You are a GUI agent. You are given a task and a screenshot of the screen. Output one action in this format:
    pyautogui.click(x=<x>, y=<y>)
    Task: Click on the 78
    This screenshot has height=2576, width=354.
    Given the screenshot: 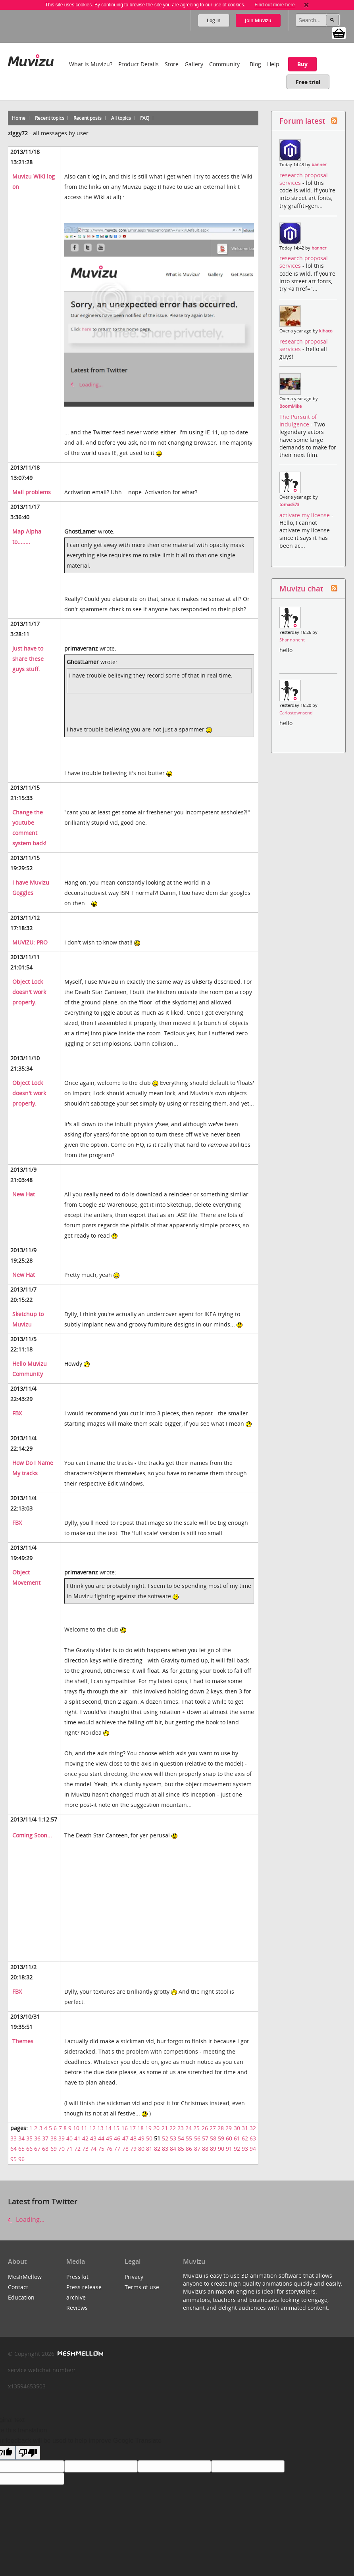 What is the action you would take?
    pyautogui.click(x=125, y=2148)
    